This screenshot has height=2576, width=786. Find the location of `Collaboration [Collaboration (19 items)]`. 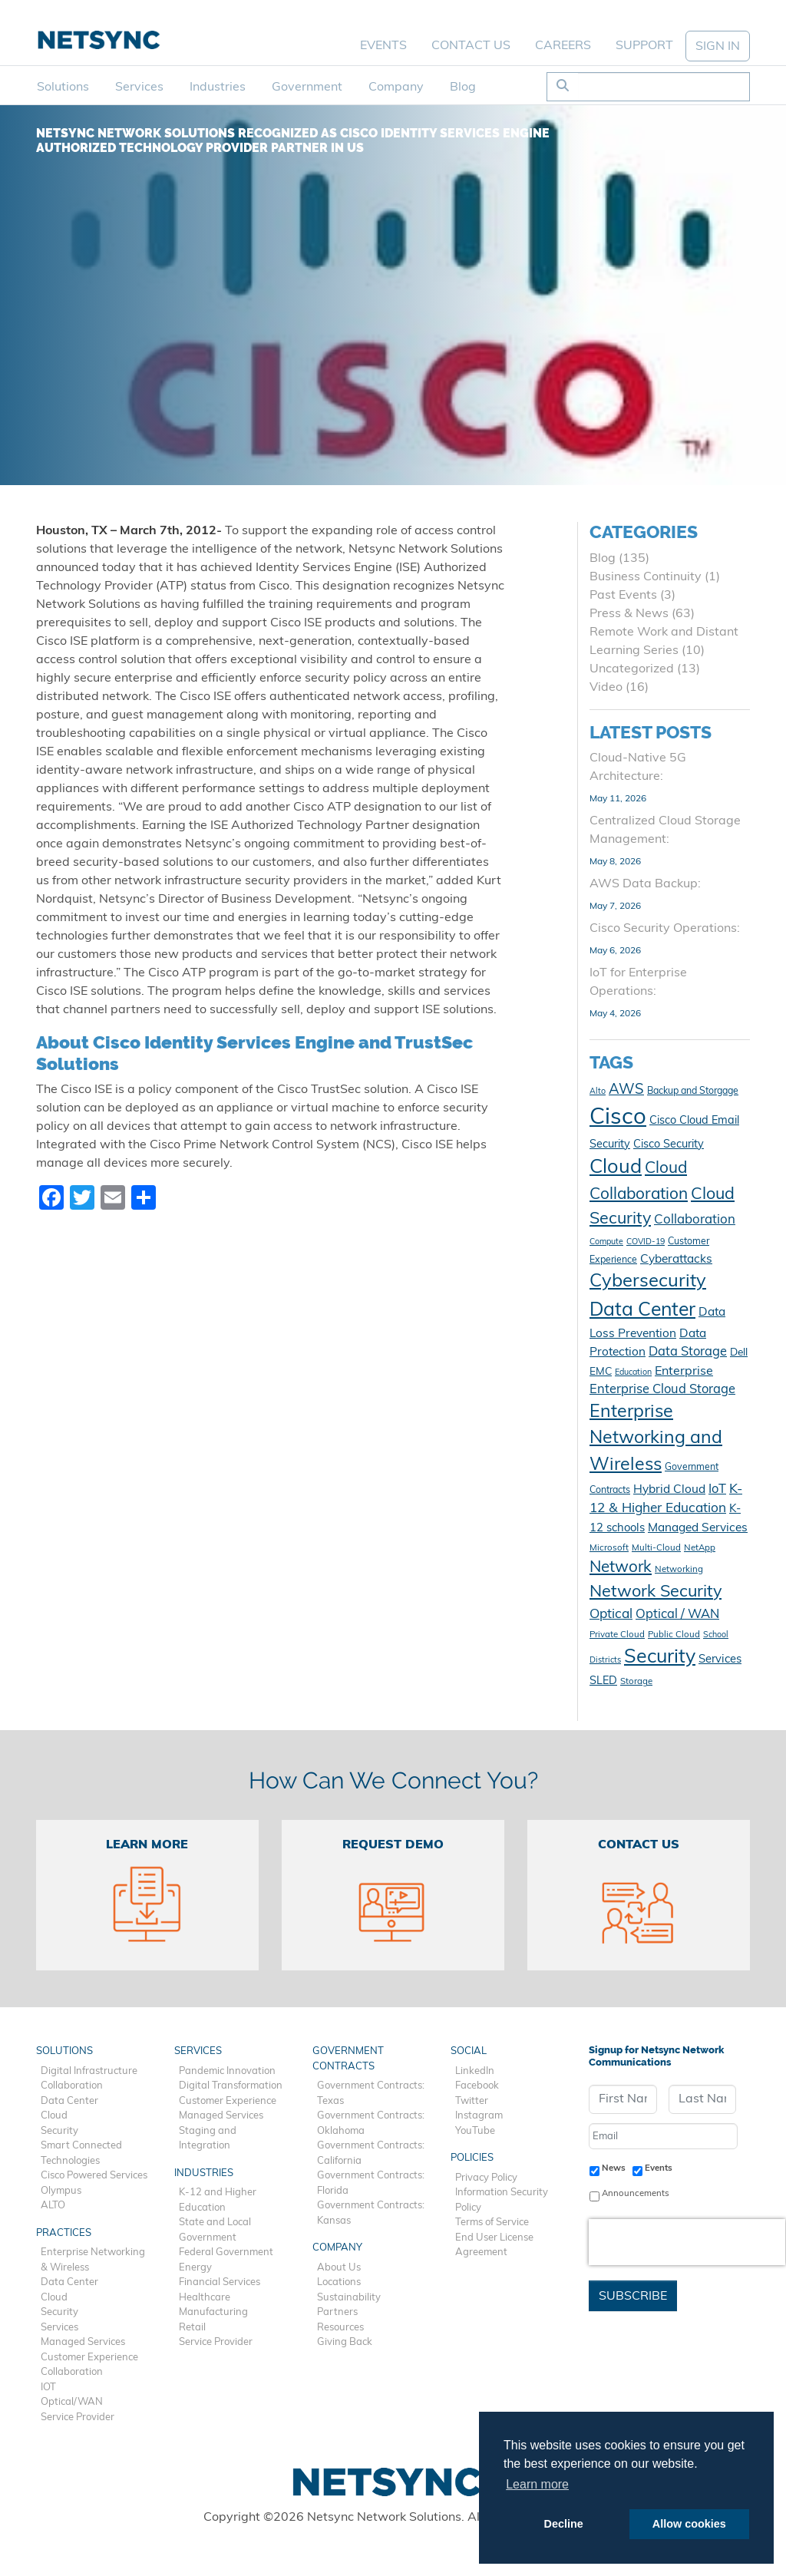

Collaboration [Collaboration (19 items)] is located at coordinates (694, 1220).